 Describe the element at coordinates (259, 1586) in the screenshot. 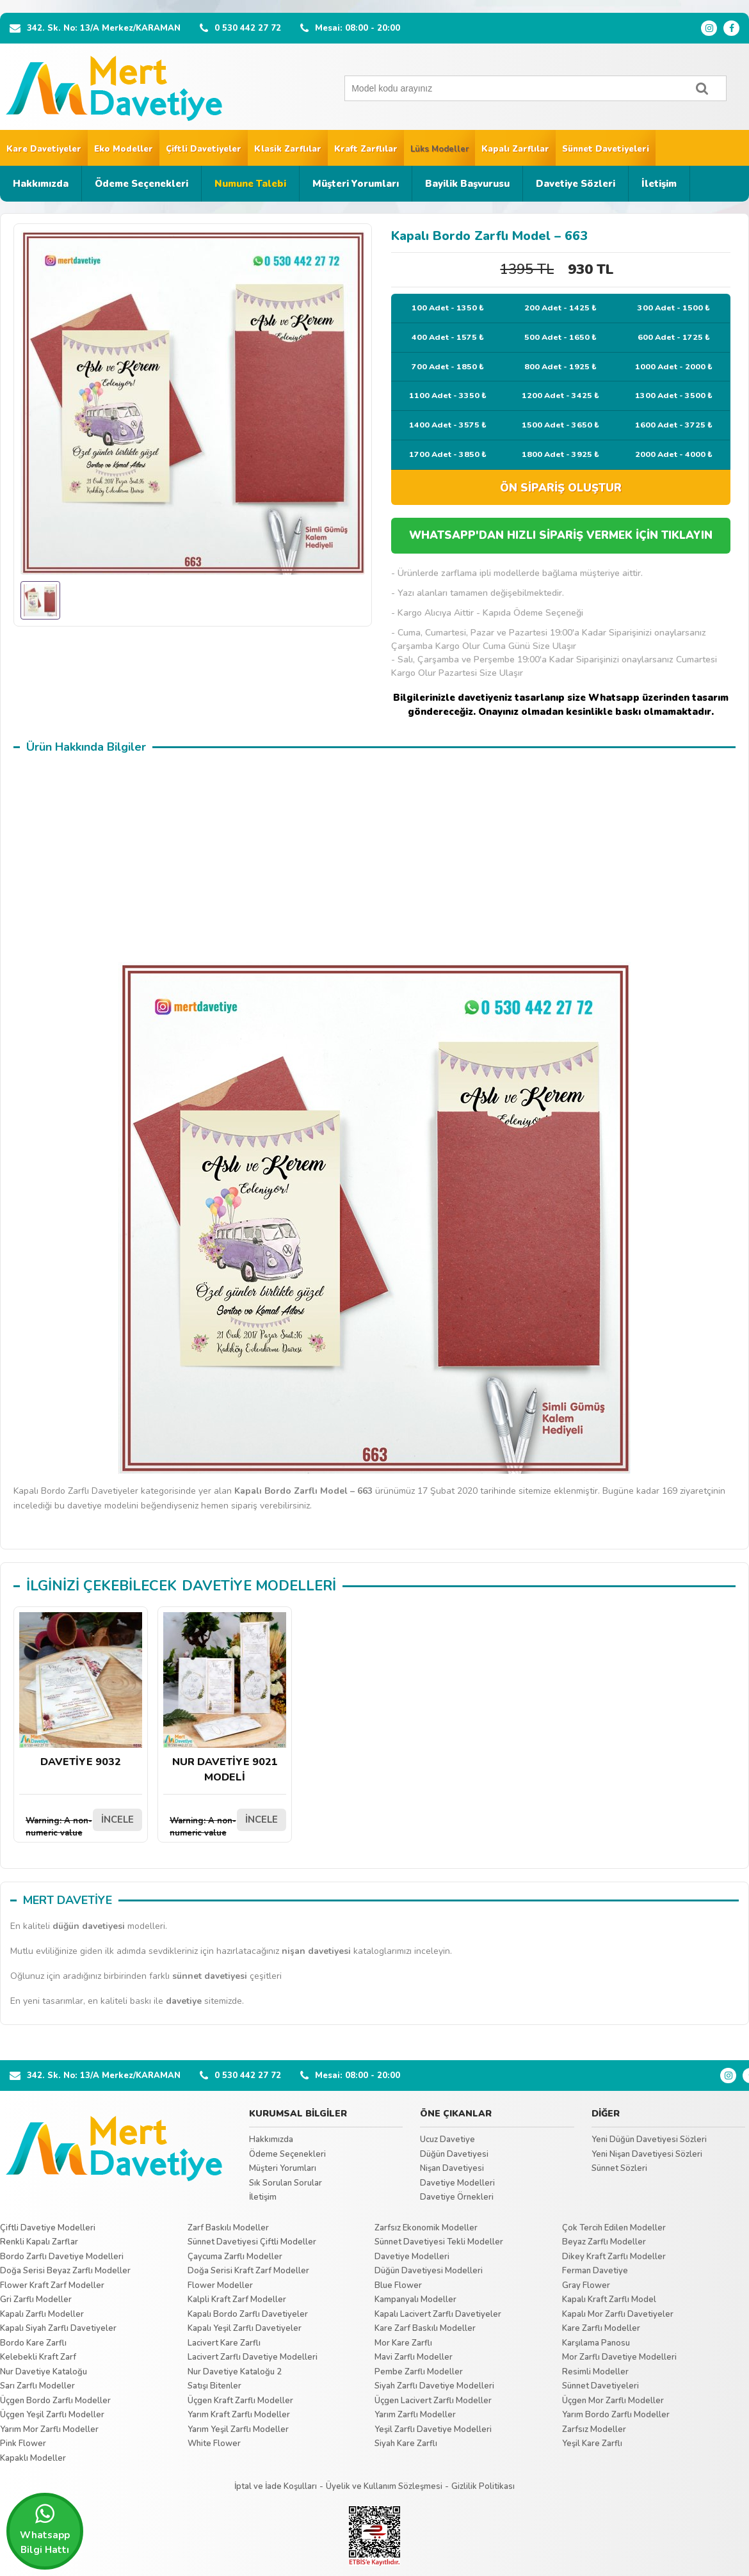

I see `DAVETİYE MODELLERİ` at that location.